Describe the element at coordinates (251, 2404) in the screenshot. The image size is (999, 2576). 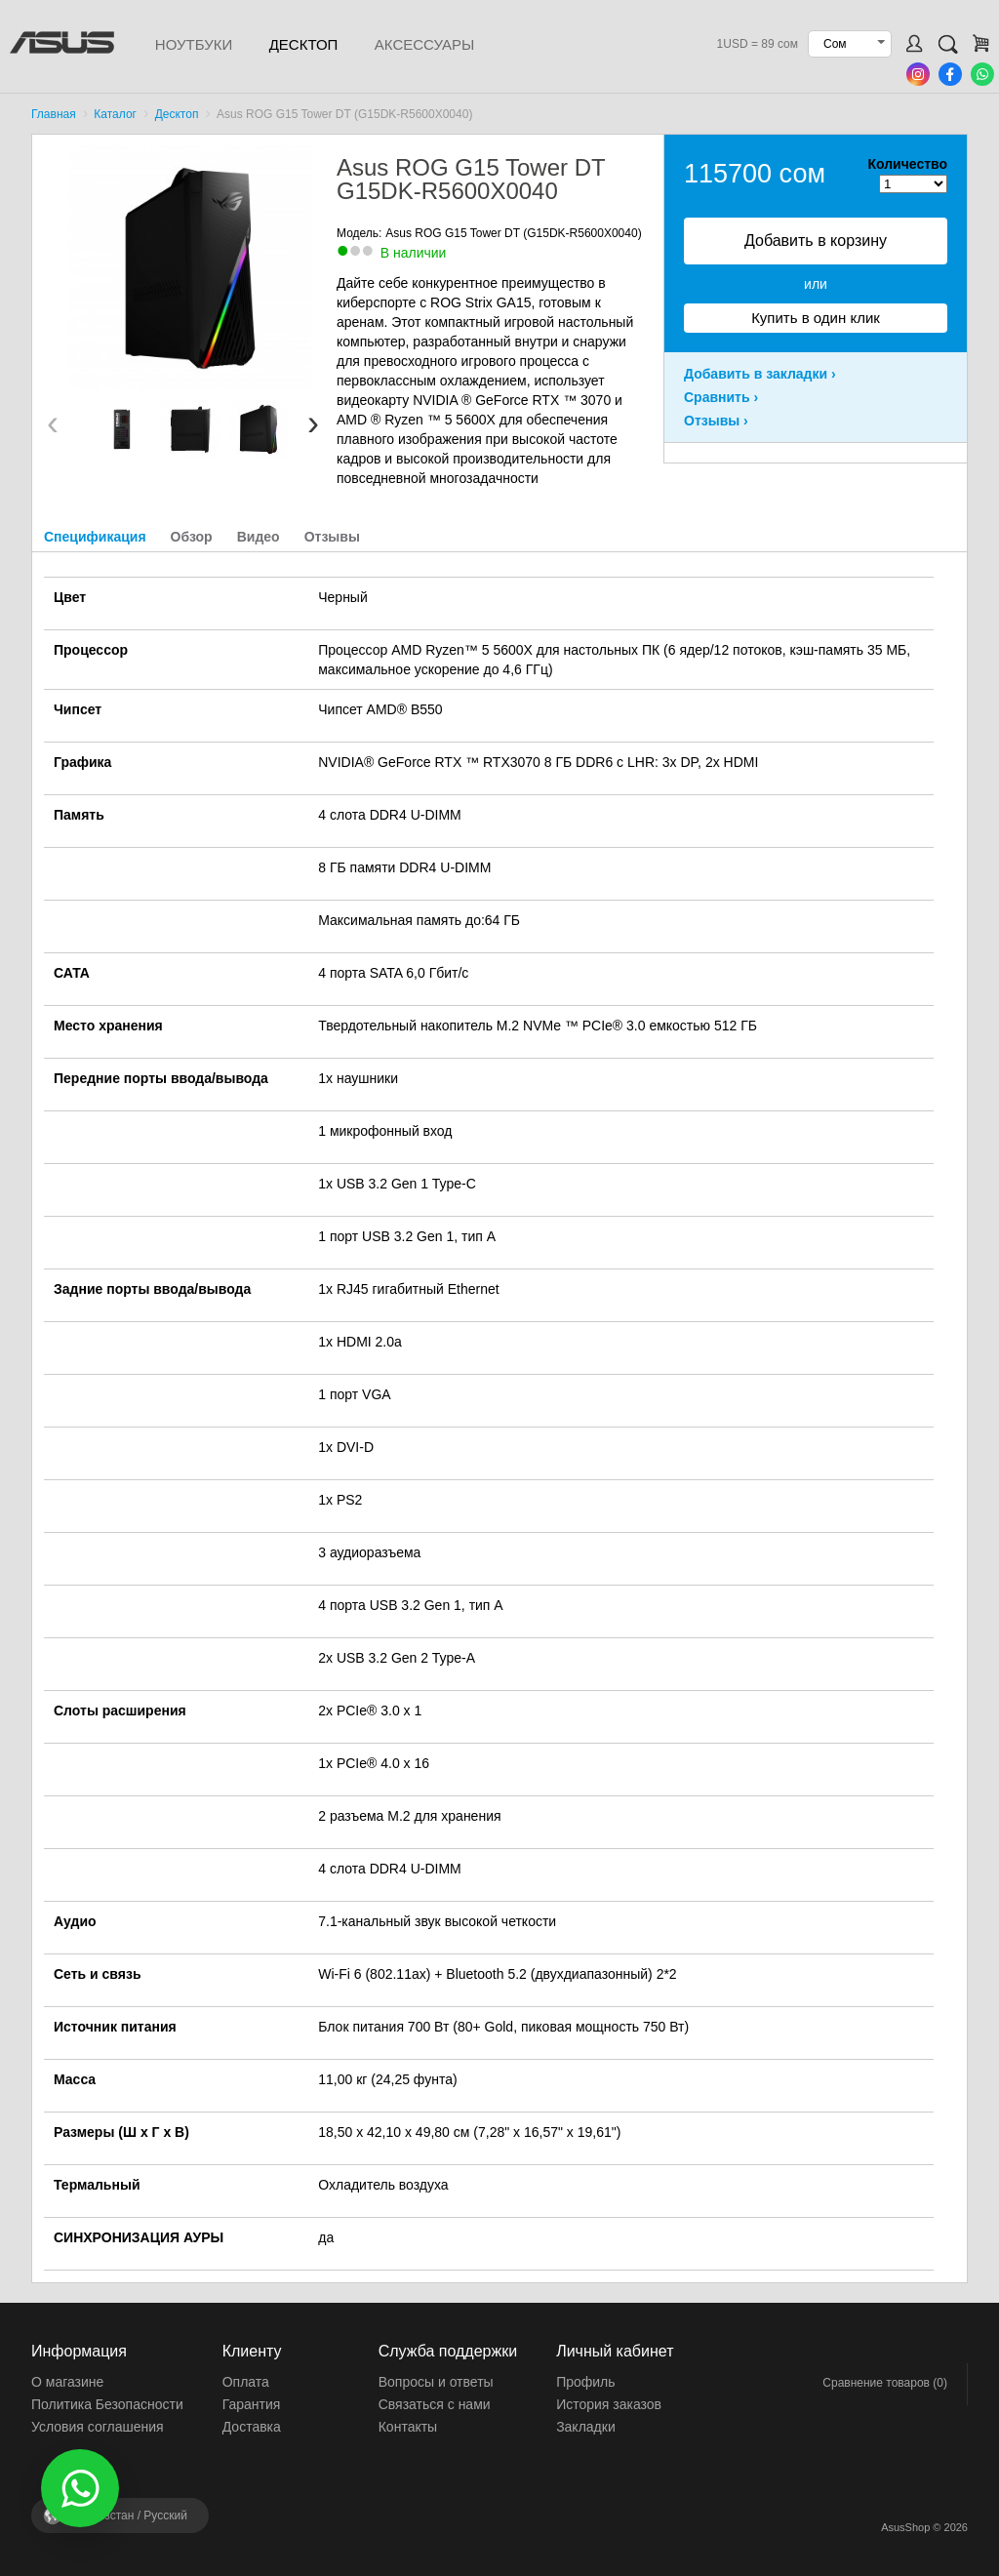
I see `Гарантия` at that location.